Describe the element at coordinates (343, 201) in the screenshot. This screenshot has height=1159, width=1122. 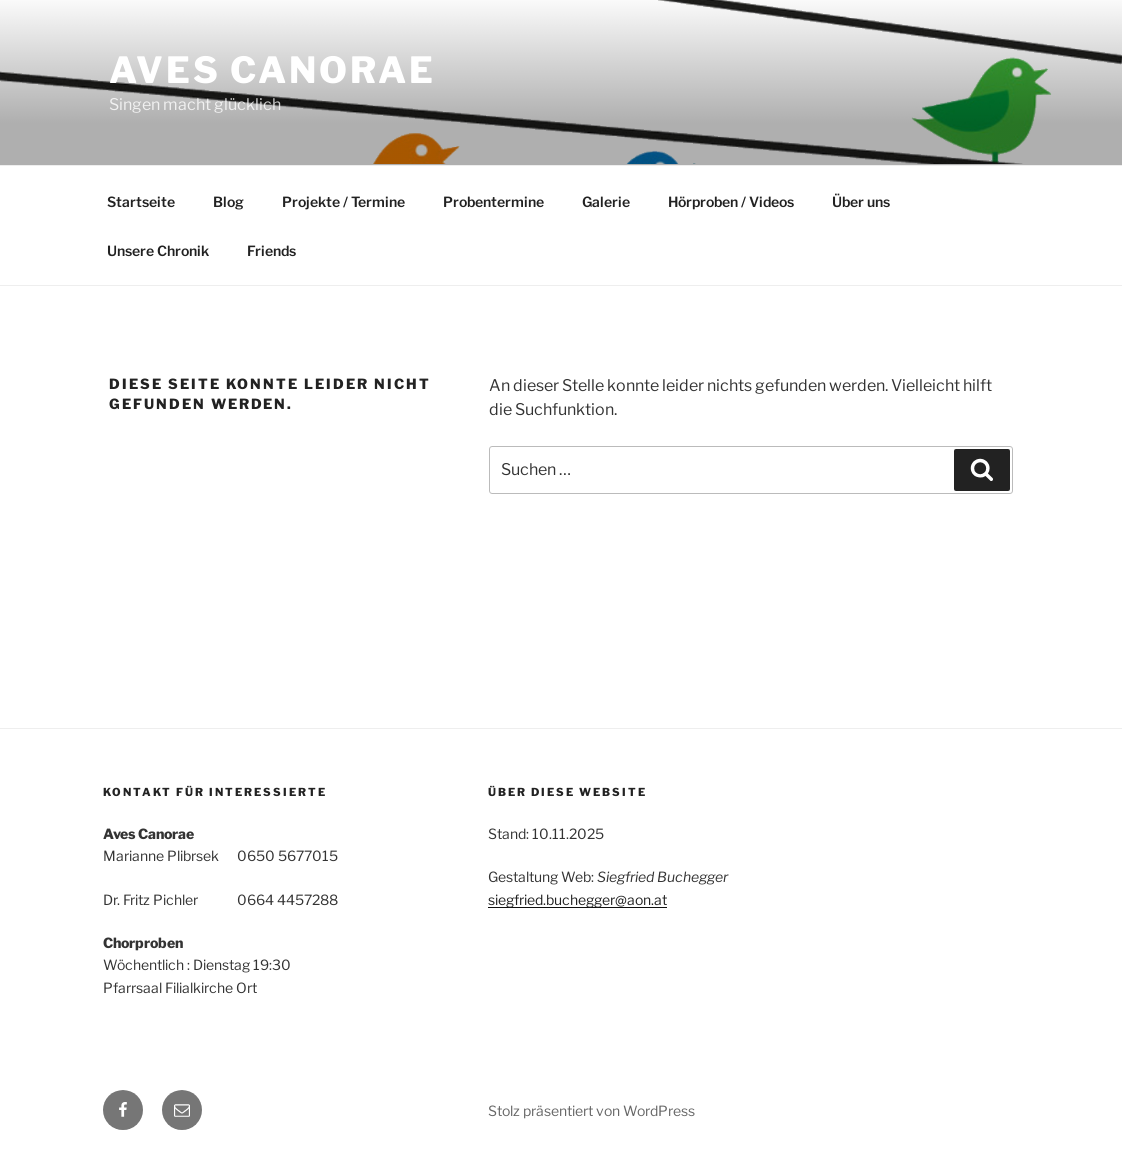
I see `Projekte / Termine` at that location.